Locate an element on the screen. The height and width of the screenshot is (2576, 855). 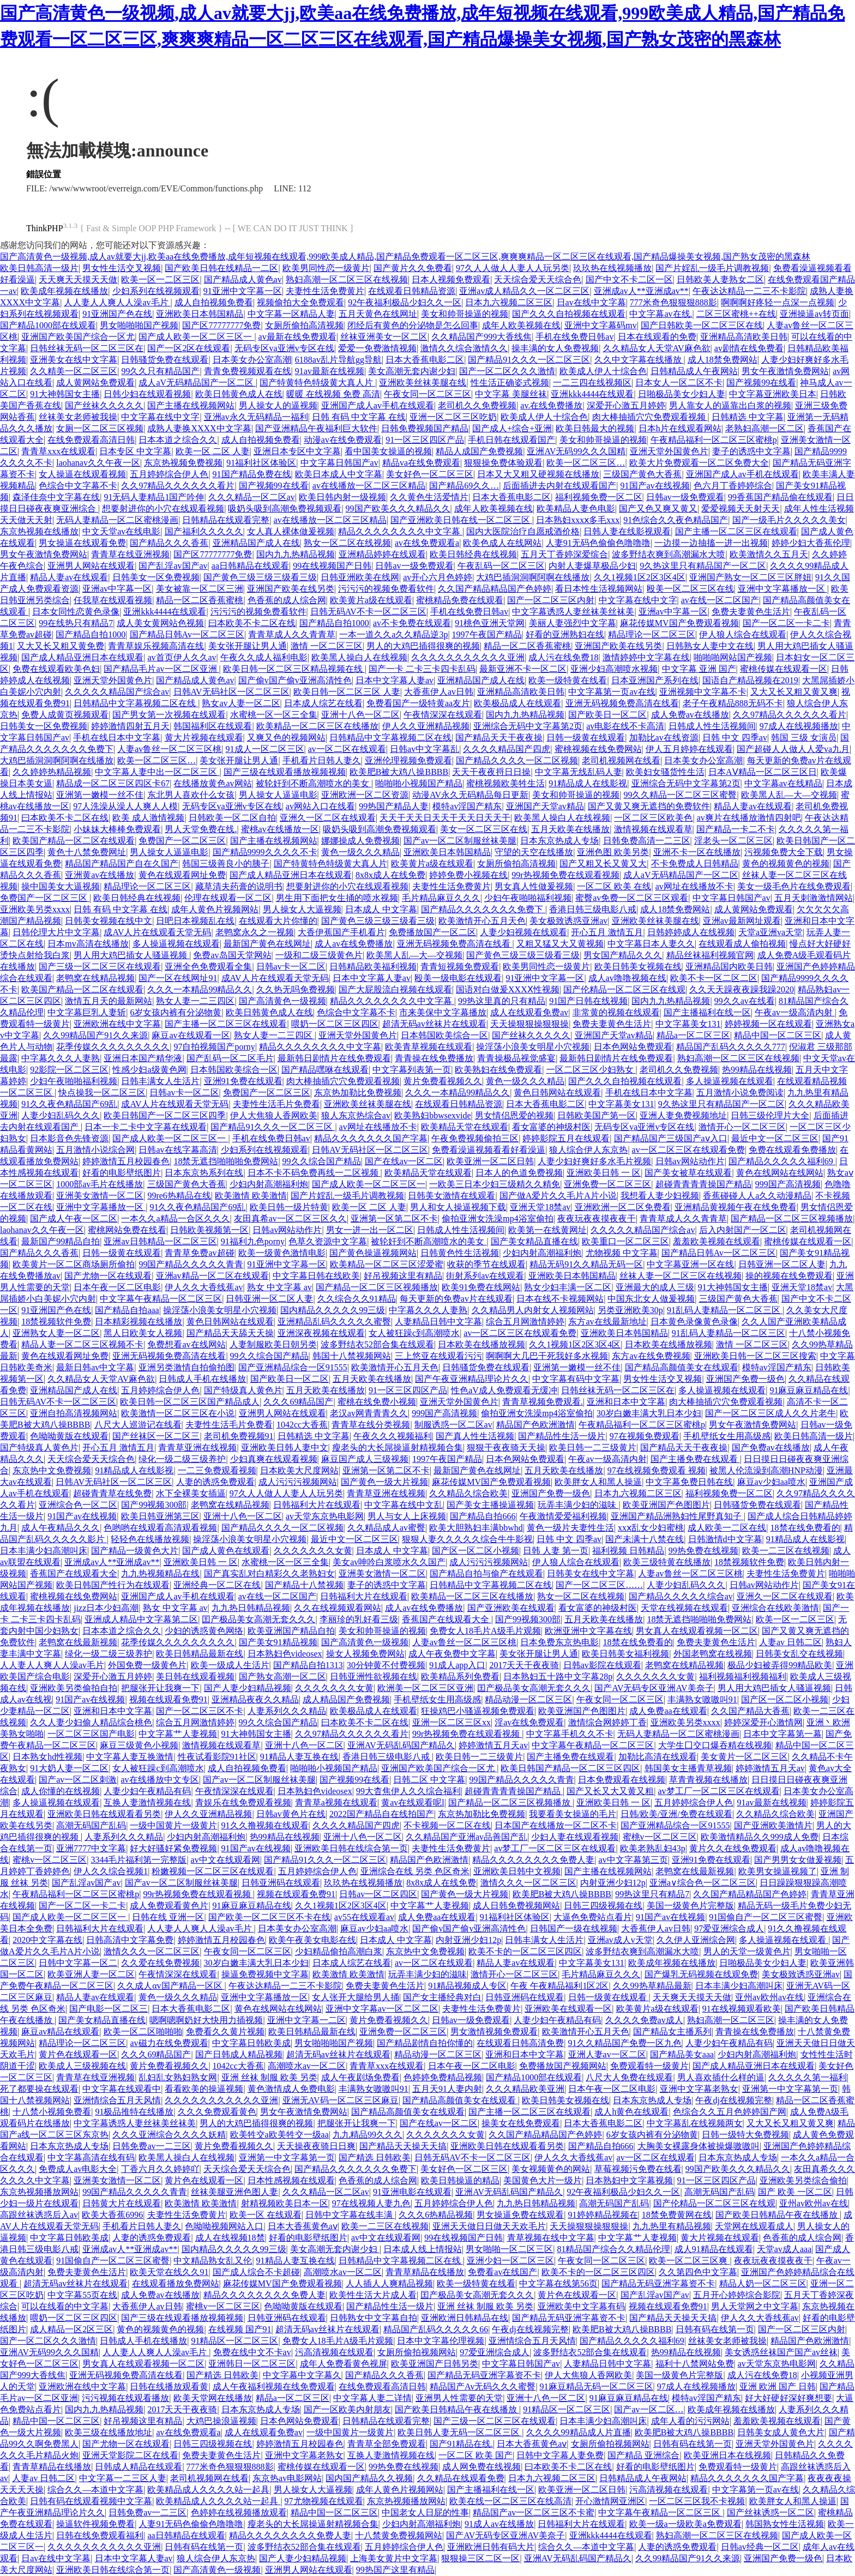
免费夫妻黄色生活片 is located at coordinates (751, 611).